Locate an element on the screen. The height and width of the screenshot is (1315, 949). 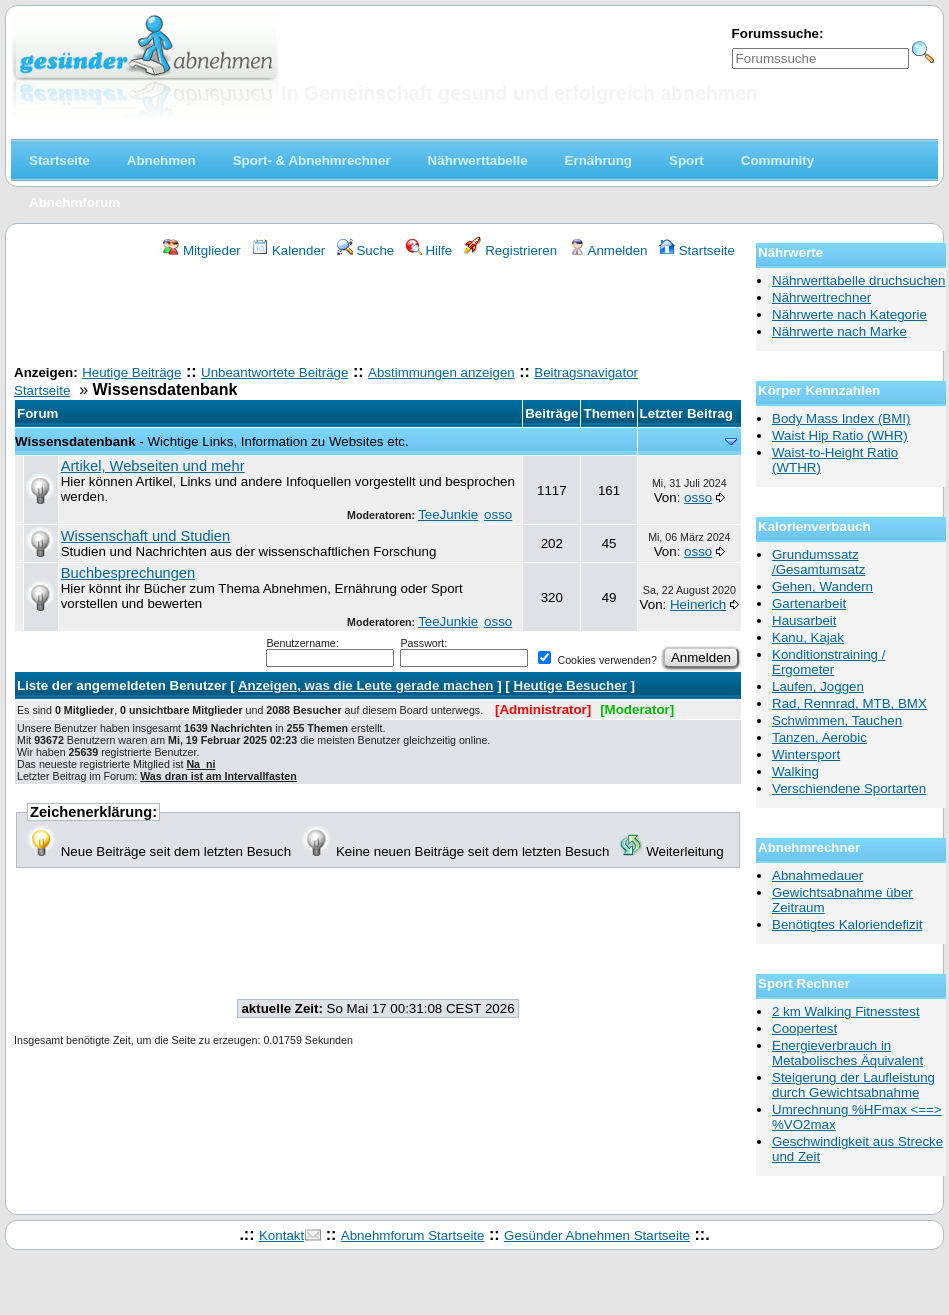
Registrieren is located at coordinates (511, 250).